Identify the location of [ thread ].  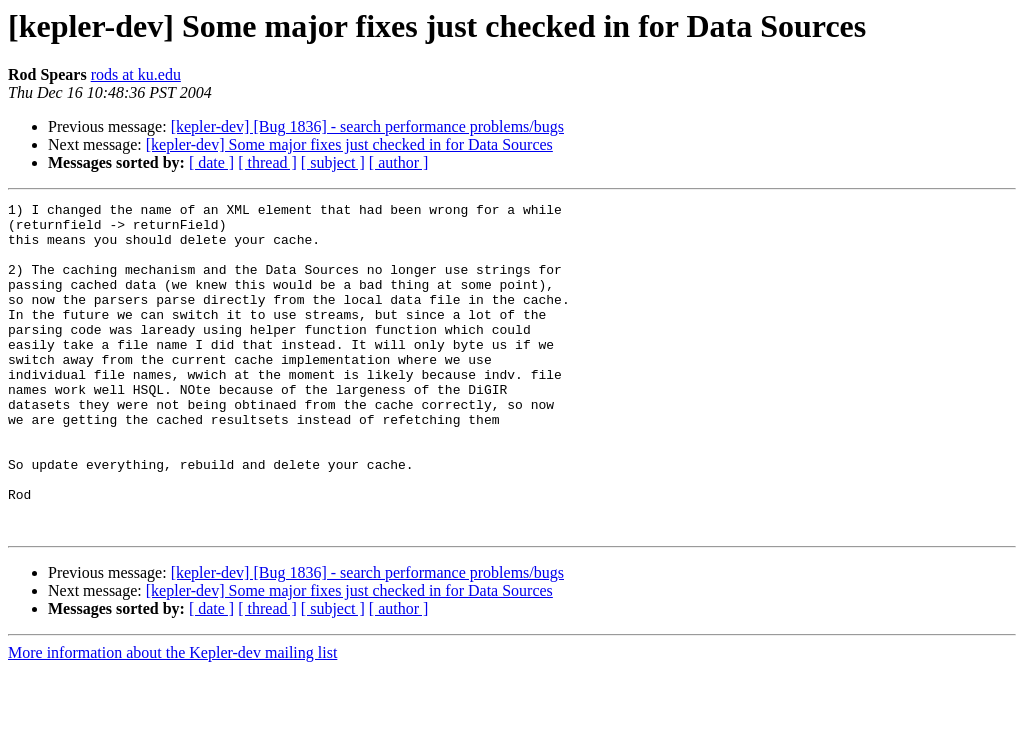
(267, 162).